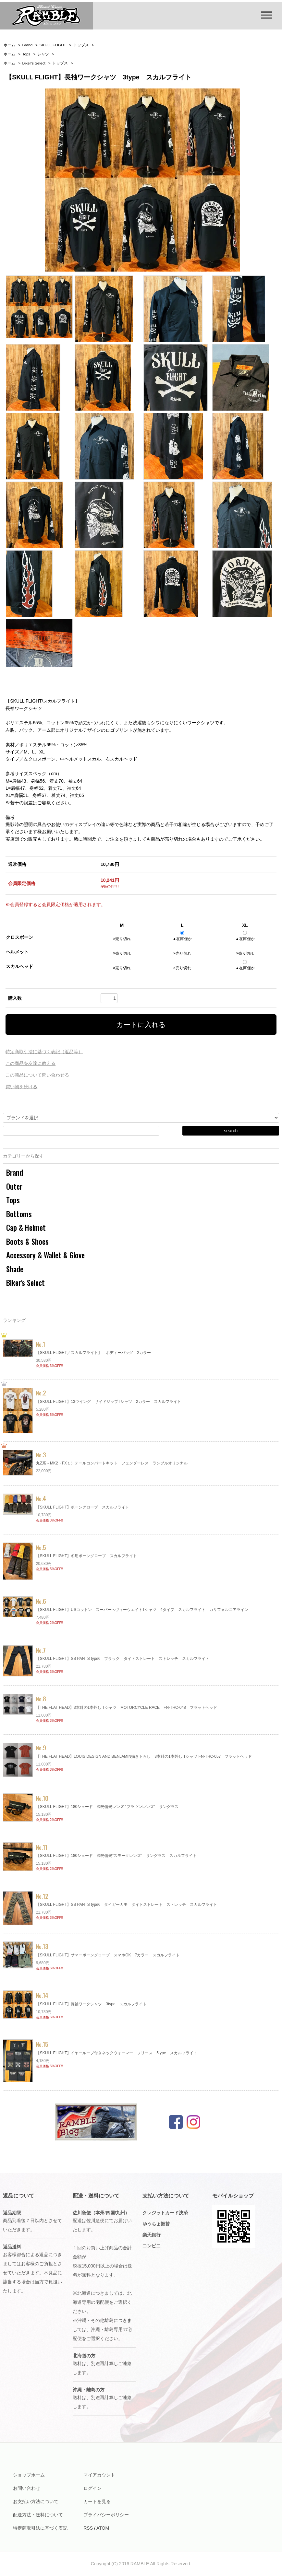 Image resolution: width=282 pixels, height=2576 pixels. Describe the element at coordinates (88, 2528) in the screenshot. I see `RSS` at that location.